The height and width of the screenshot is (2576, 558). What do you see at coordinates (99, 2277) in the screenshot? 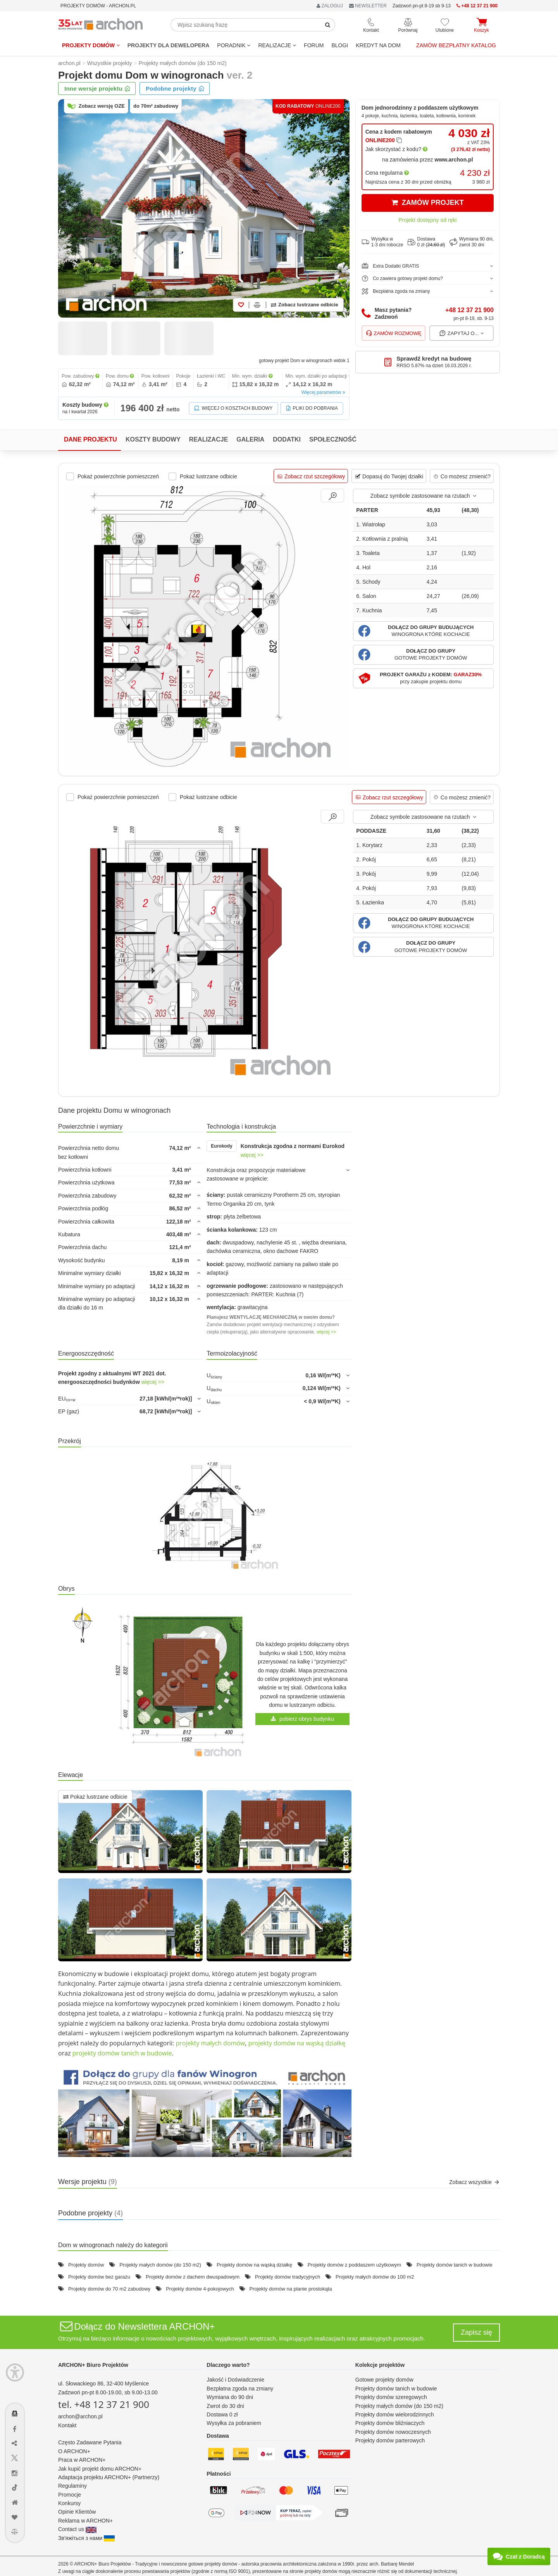
I see `Projekty domów bez garażu` at bounding box center [99, 2277].